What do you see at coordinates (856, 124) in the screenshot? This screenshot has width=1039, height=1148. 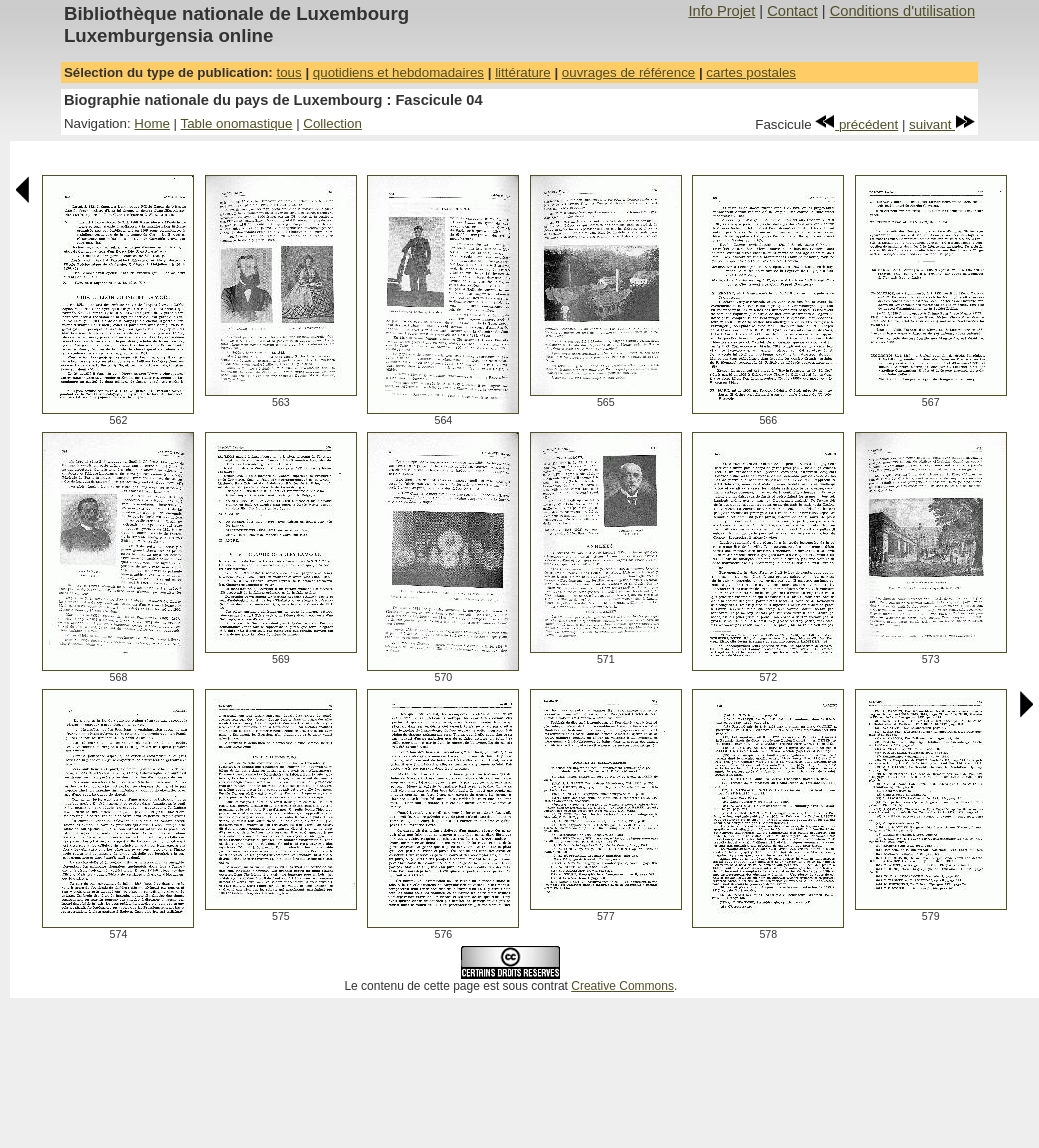 I see `précédent` at bounding box center [856, 124].